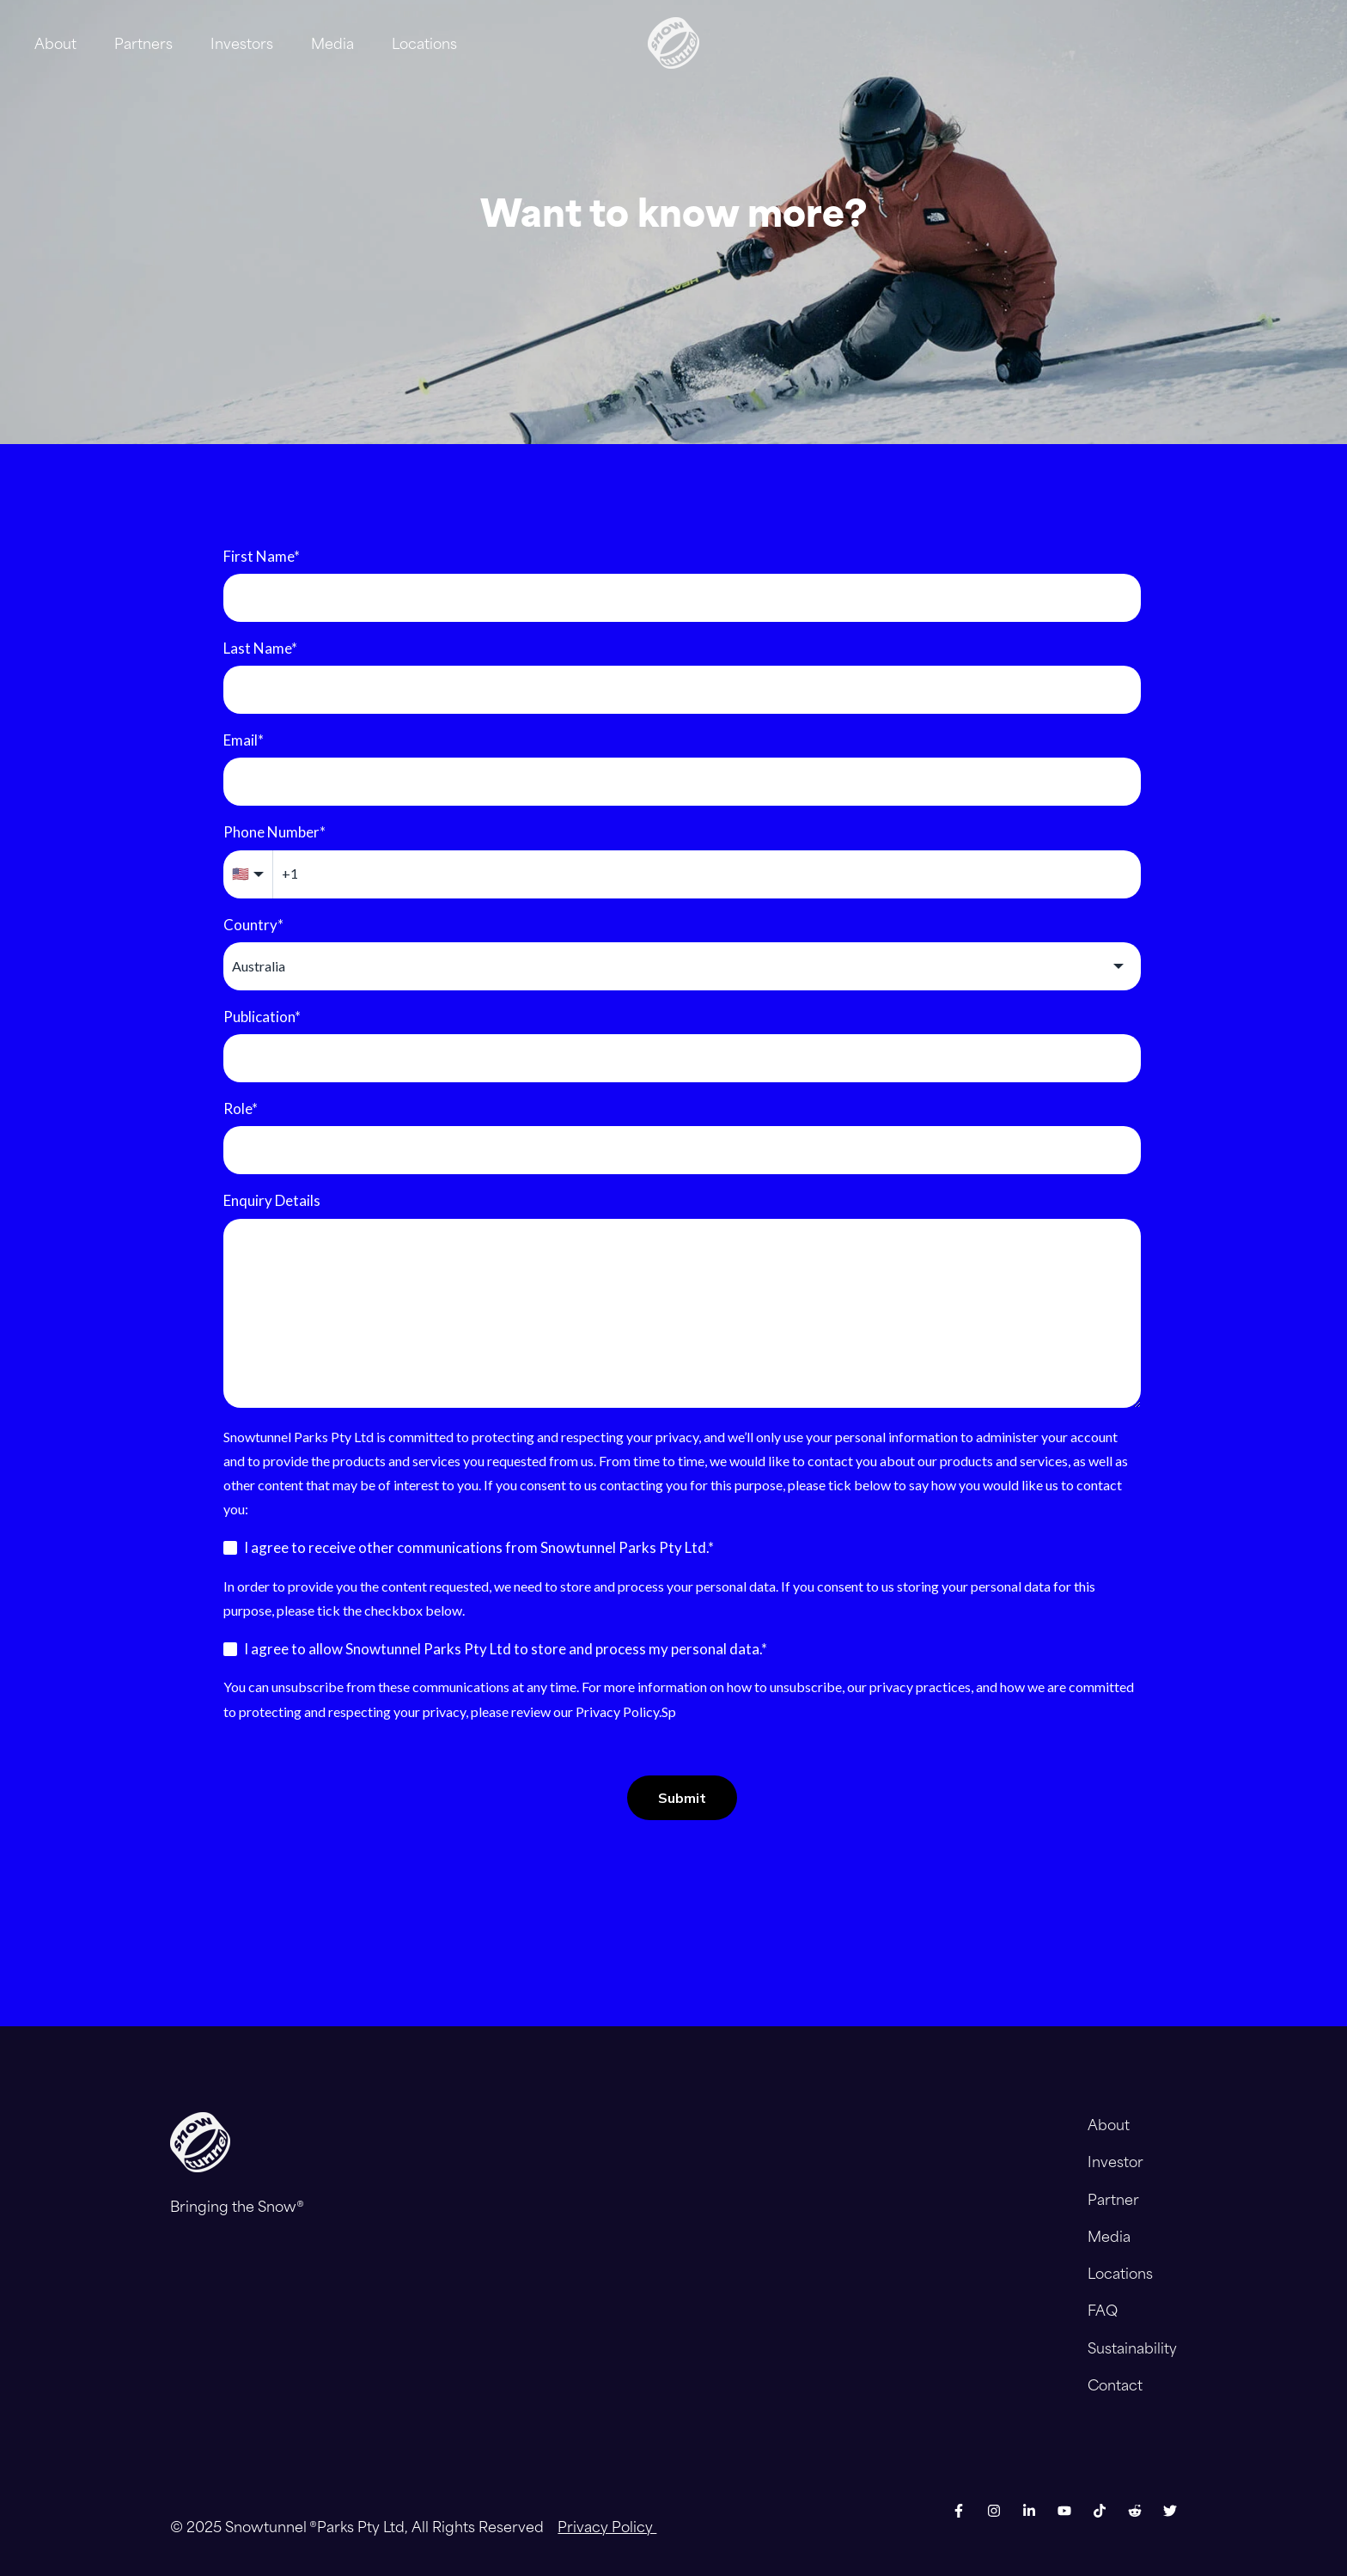 Image resolution: width=1347 pixels, height=2576 pixels. I want to click on Partners, so click(143, 42).